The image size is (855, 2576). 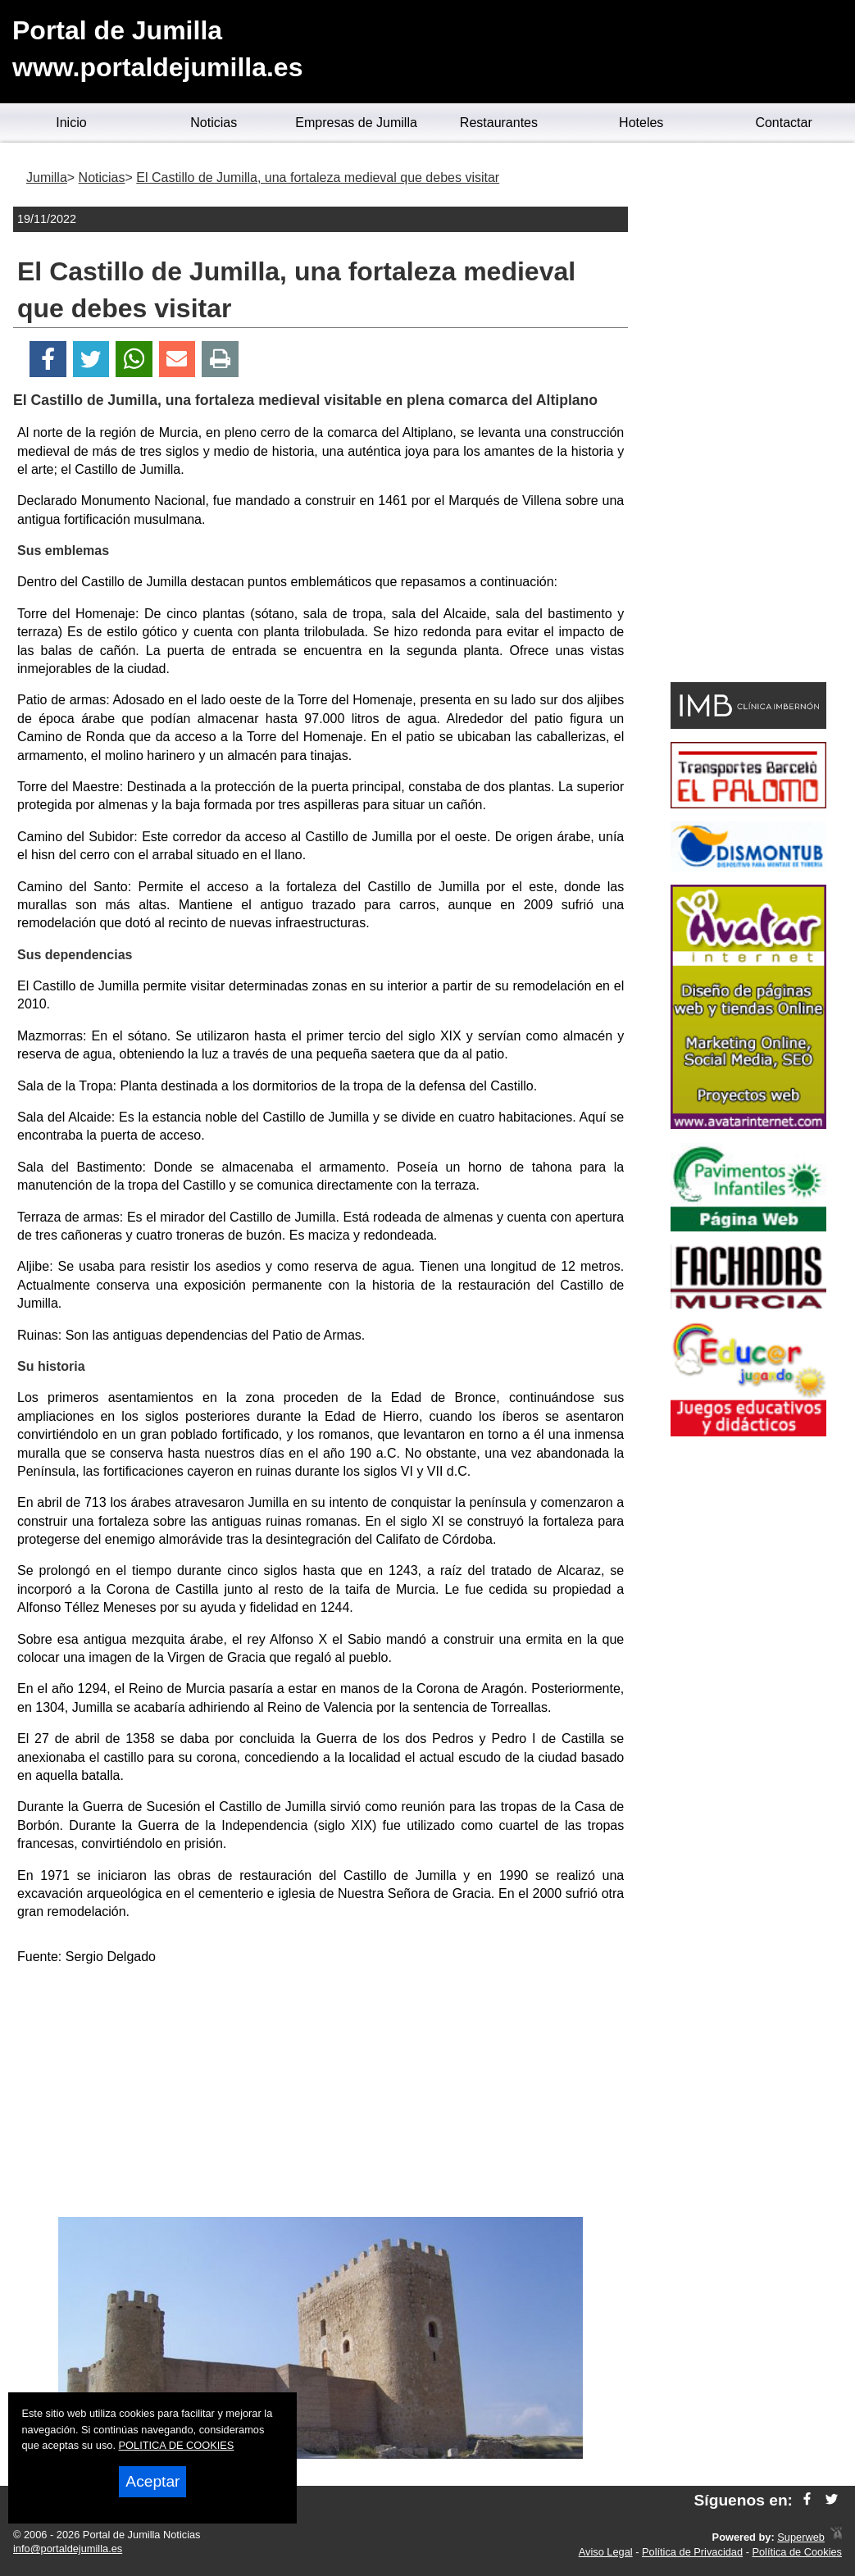 What do you see at coordinates (67, 2548) in the screenshot?
I see `info@portaldejumilla.es` at bounding box center [67, 2548].